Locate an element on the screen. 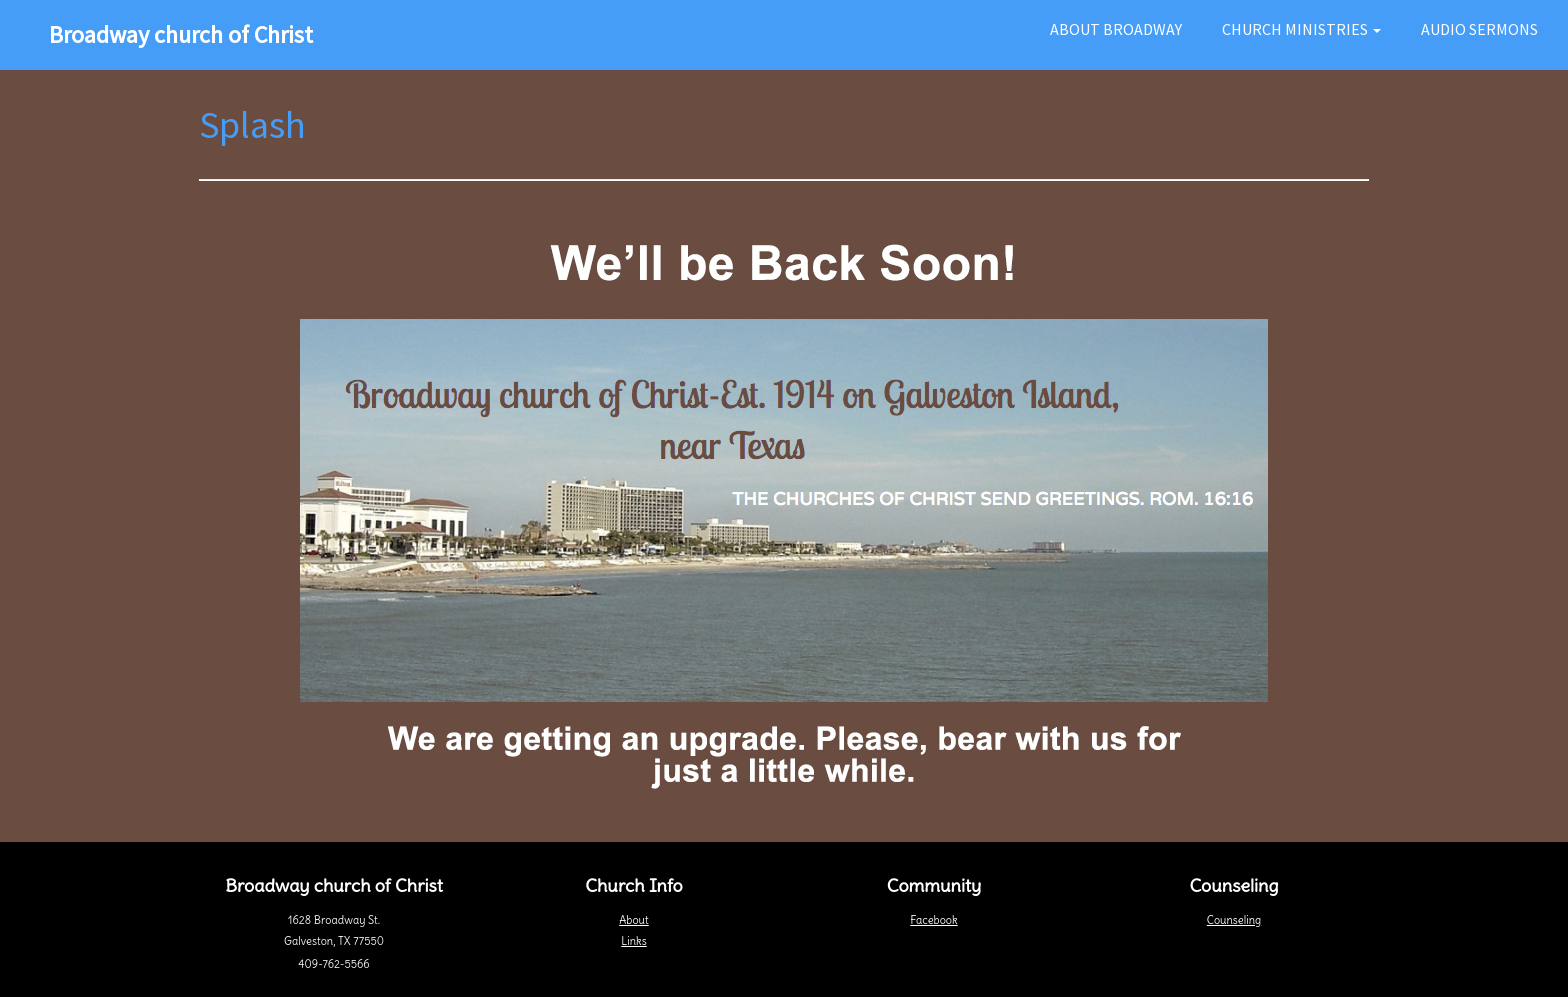 The image size is (1568, 997). Church Ministries is located at coordinates (1301, 29).